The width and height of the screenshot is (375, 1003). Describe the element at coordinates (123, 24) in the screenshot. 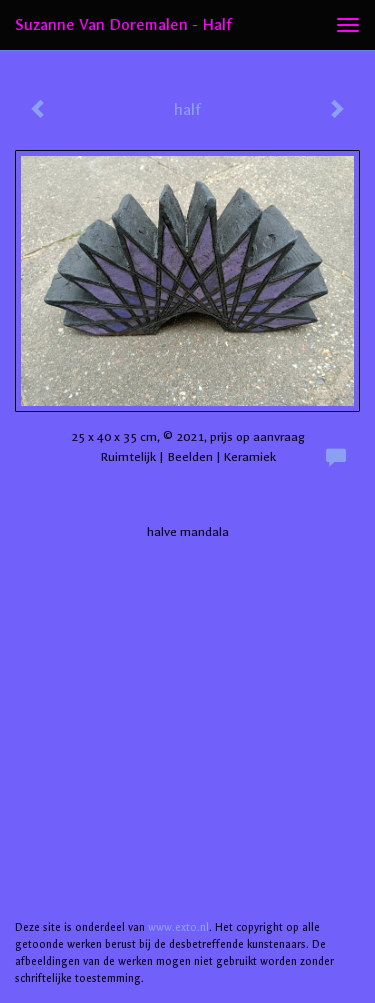

I see `Suzanne van Doremalen - half` at that location.